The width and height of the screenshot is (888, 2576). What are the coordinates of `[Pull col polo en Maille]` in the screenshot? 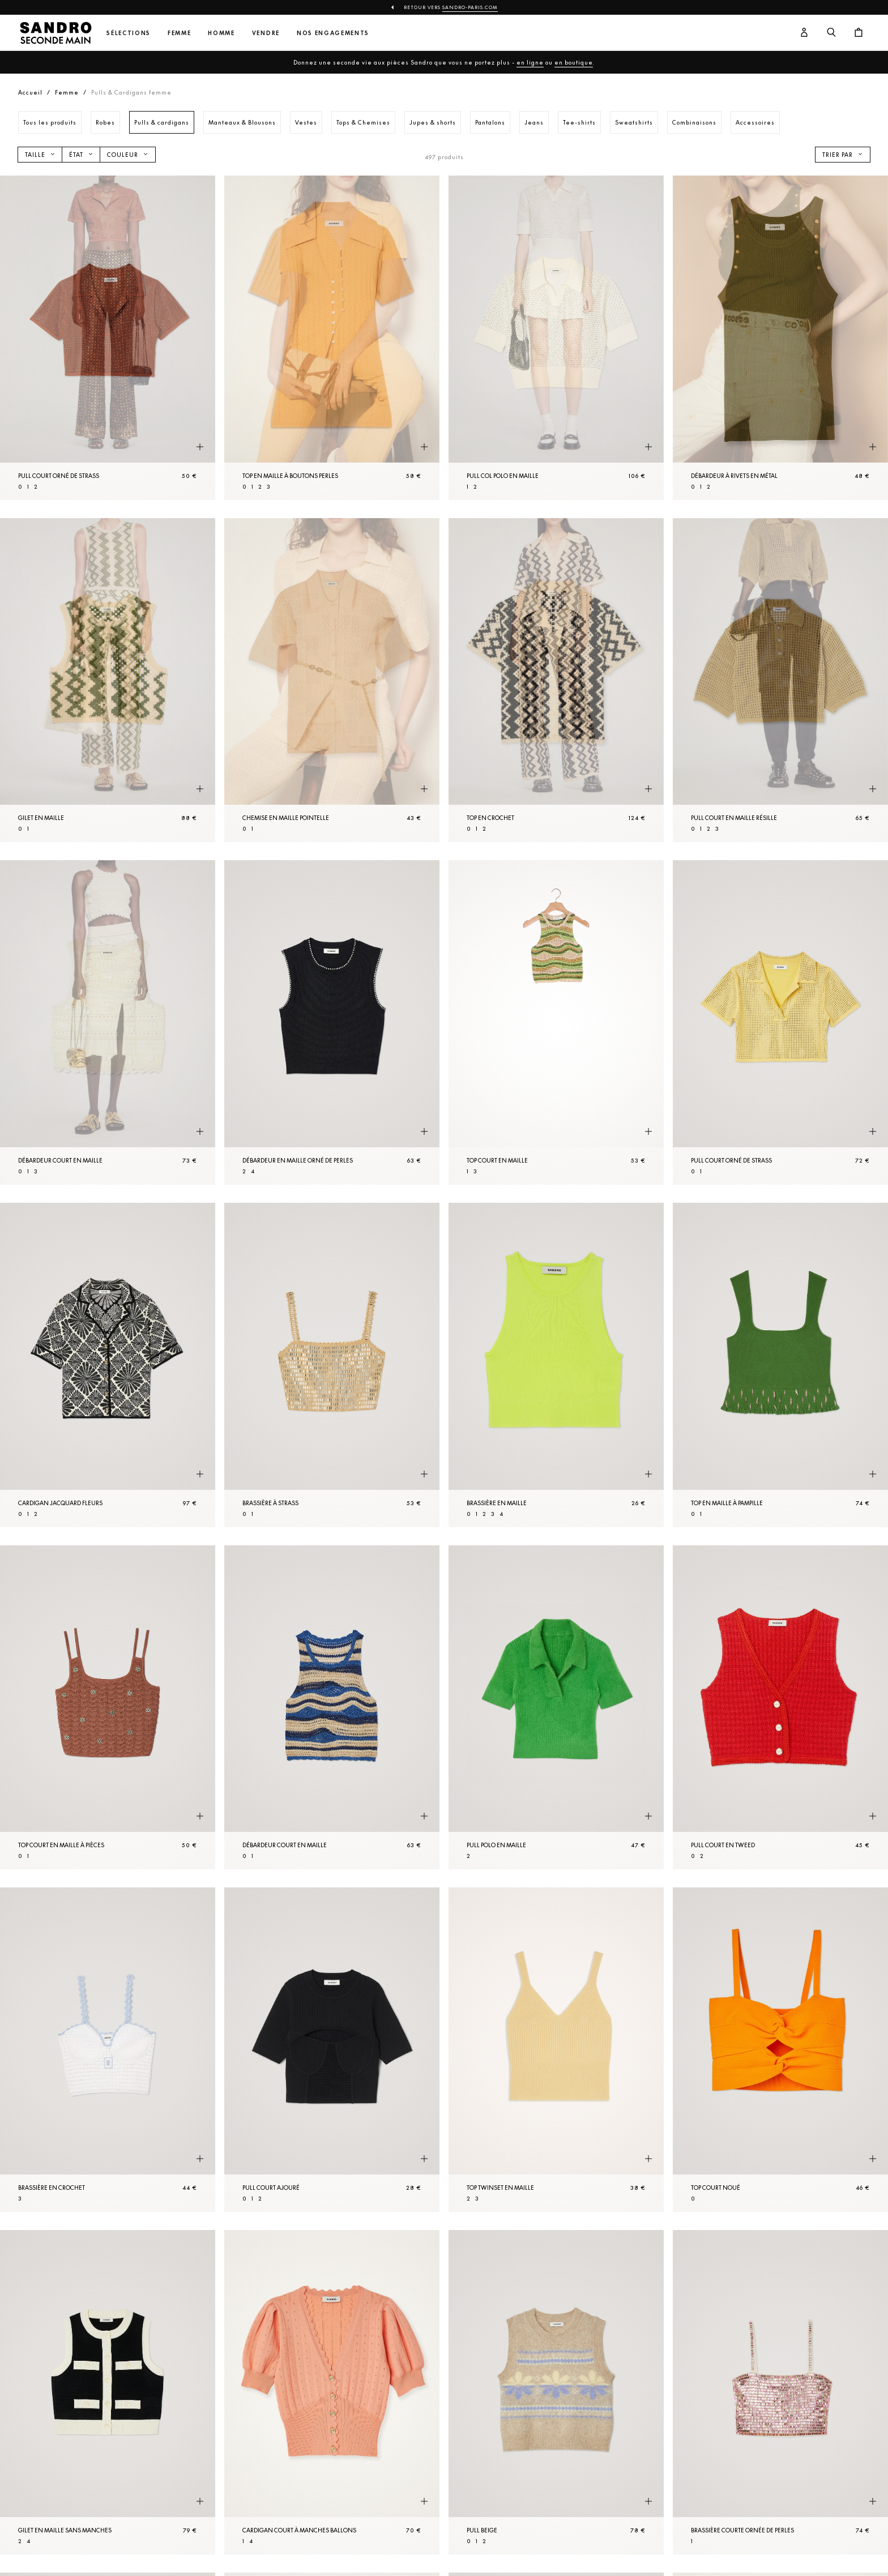 It's located at (556, 338).